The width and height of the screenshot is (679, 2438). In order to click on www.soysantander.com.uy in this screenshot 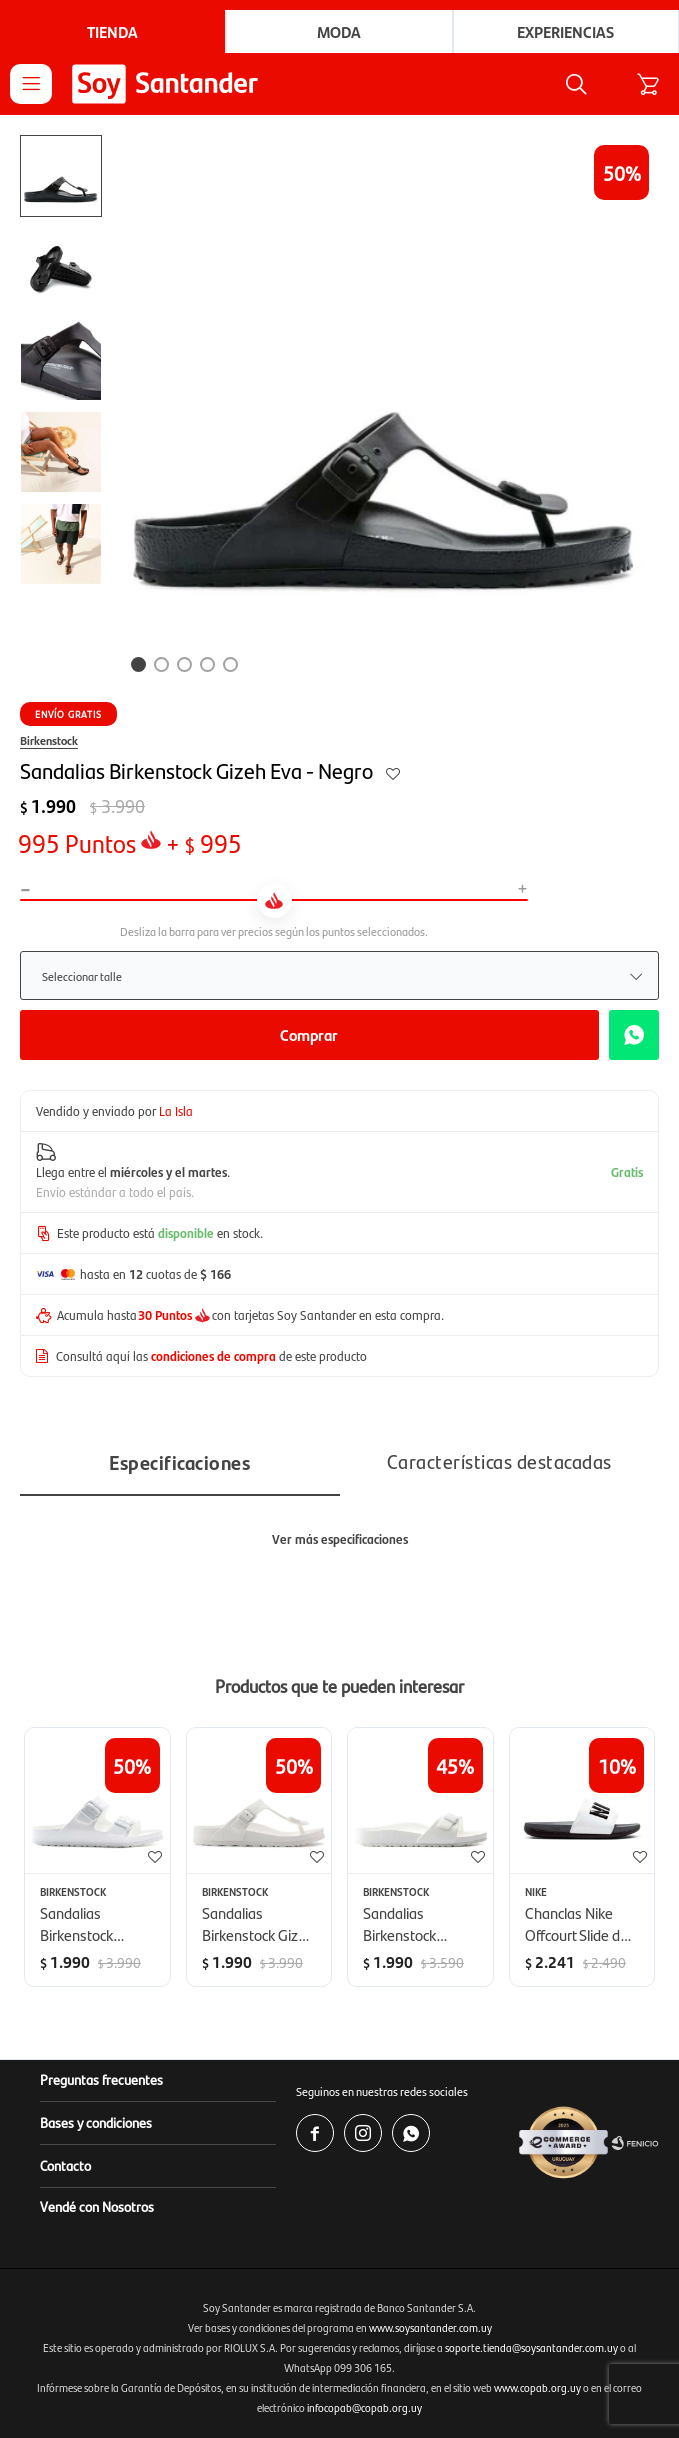, I will do `click(430, 2327)`.